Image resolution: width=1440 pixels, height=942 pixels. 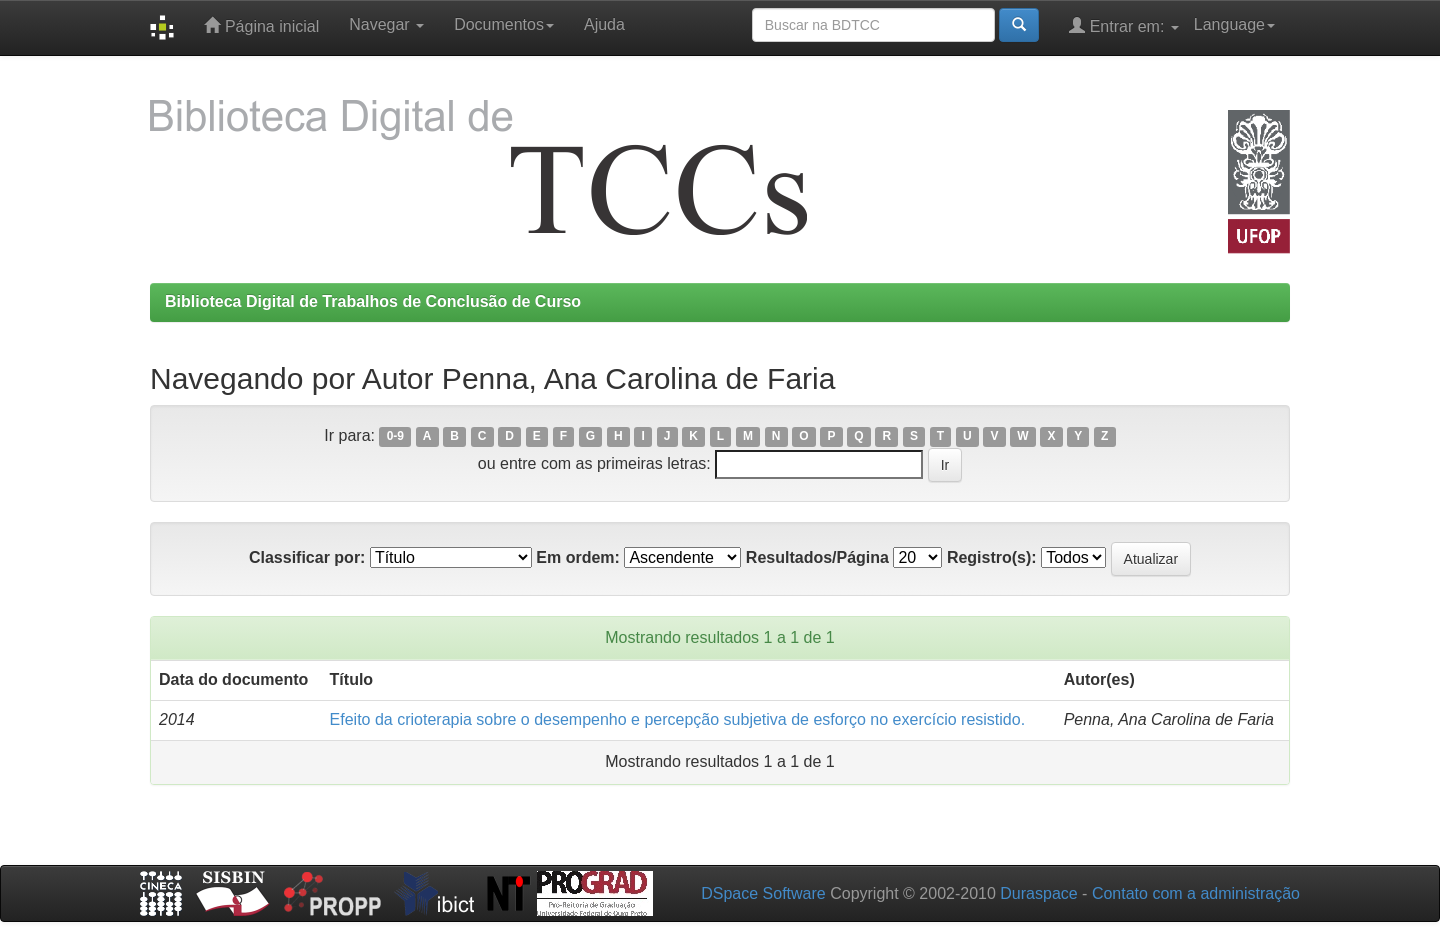 I want to click on Registro(s):, so click(x=992, y=557).